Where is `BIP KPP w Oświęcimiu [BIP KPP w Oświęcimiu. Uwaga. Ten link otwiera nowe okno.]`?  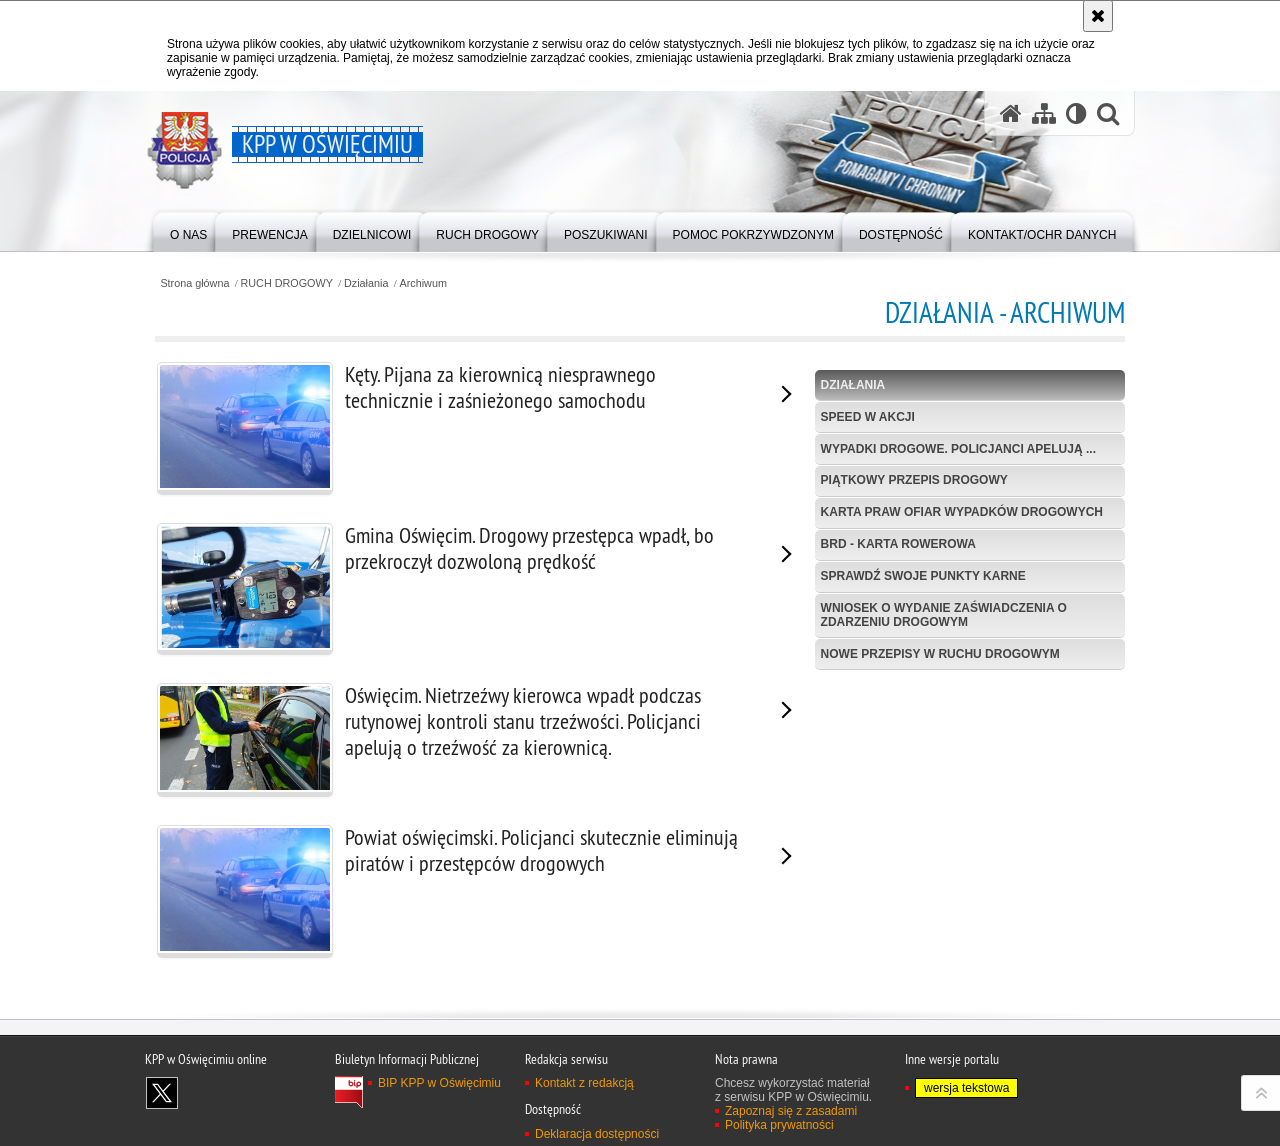
BIP KPP w Oświęcimiu [BIP KPP w Oświęcimiu. Uwaga. Ten link otwiera nowe okno.] is located at coordinates (439, 1083).